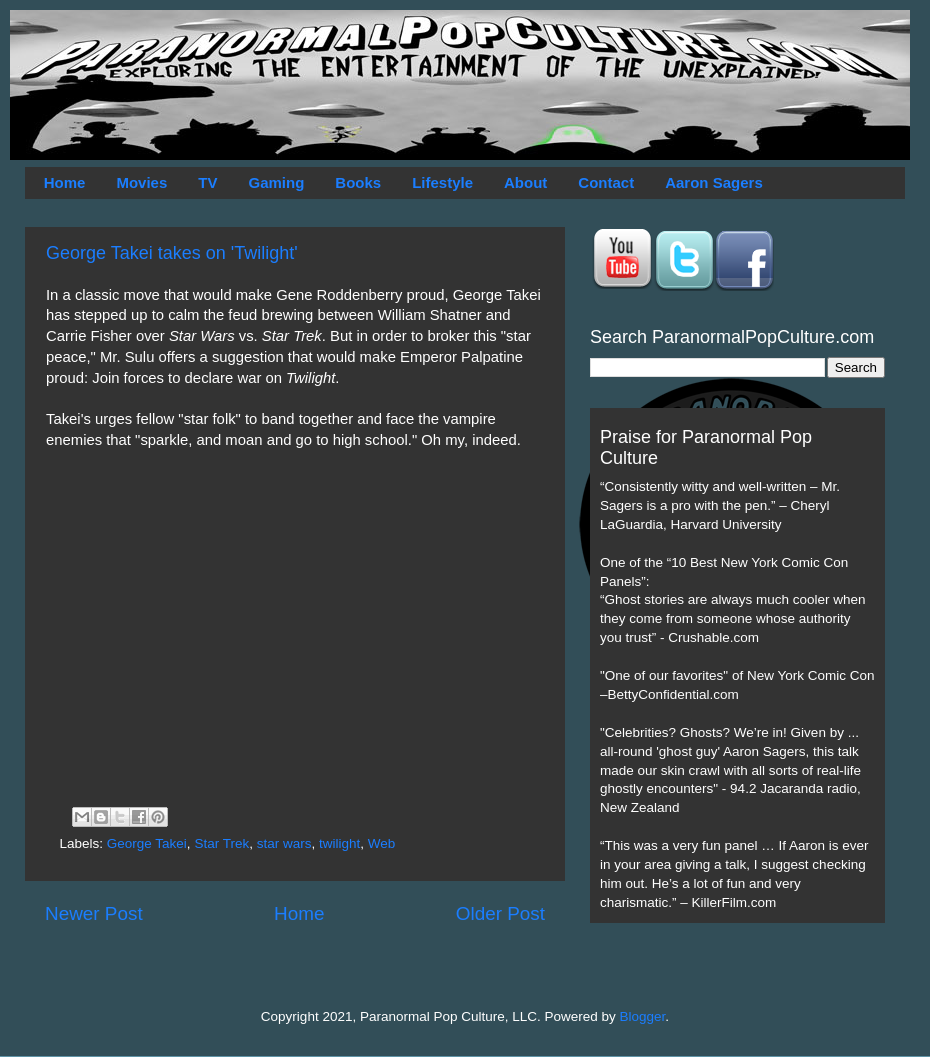 The width and height of the screenshot is (930, 1057). What do you see at coordinates (221, 843) in the screenshot?
I see `Star Trek` at bounding box center [221, 843].